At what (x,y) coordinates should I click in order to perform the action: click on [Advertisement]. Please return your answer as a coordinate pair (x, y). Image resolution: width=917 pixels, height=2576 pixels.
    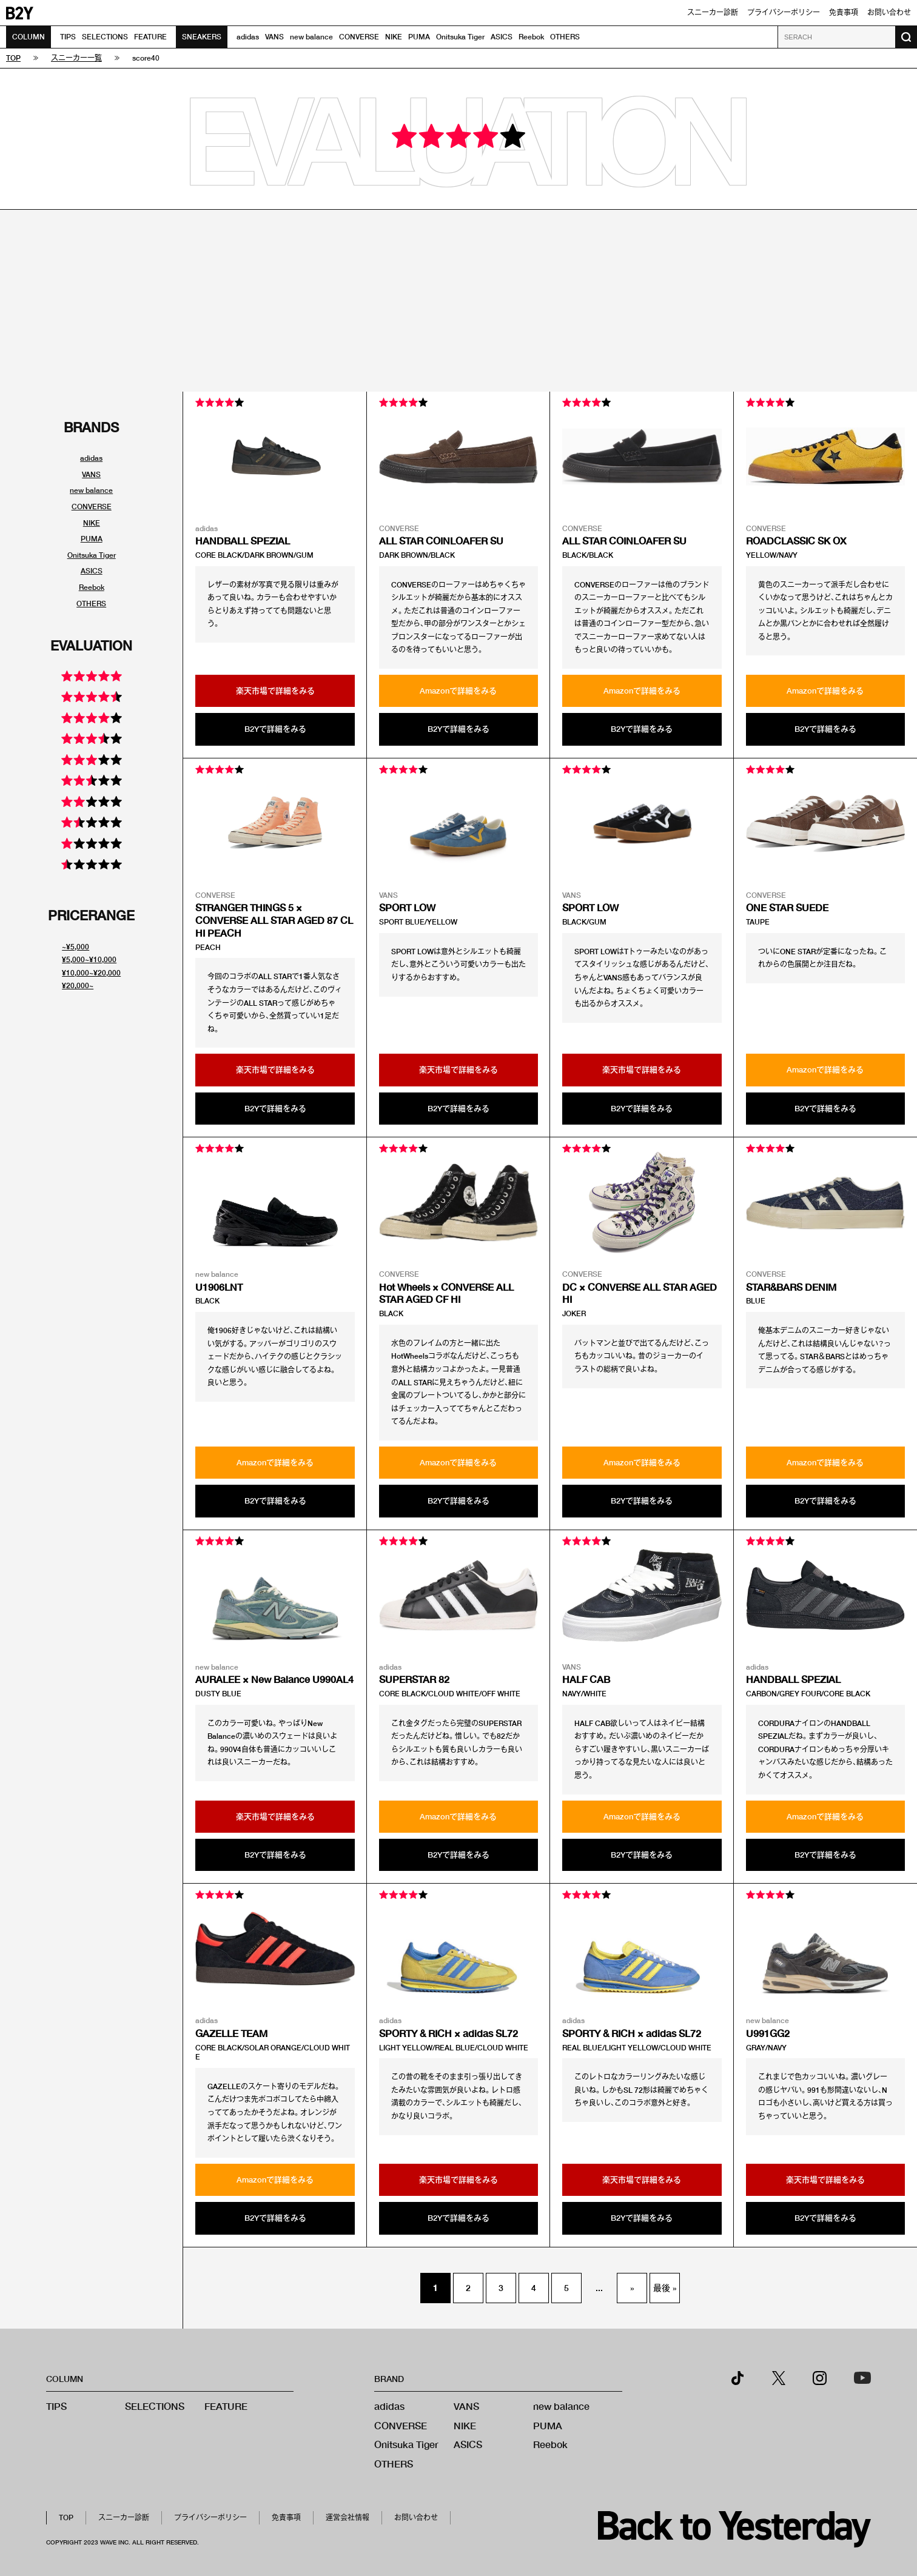
    Looking at the image, I should click on (458, 301).